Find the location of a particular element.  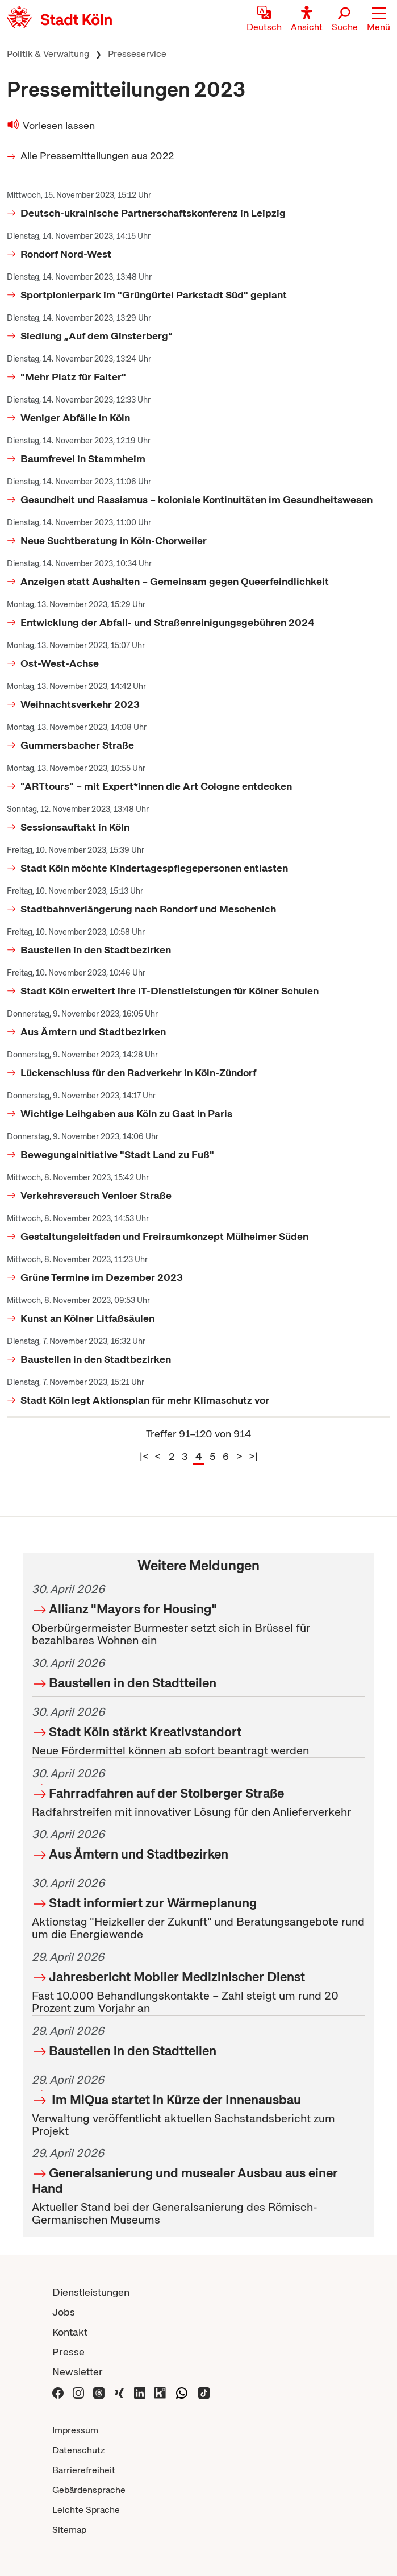

Sitemap is located at coordinates (69, 2530).